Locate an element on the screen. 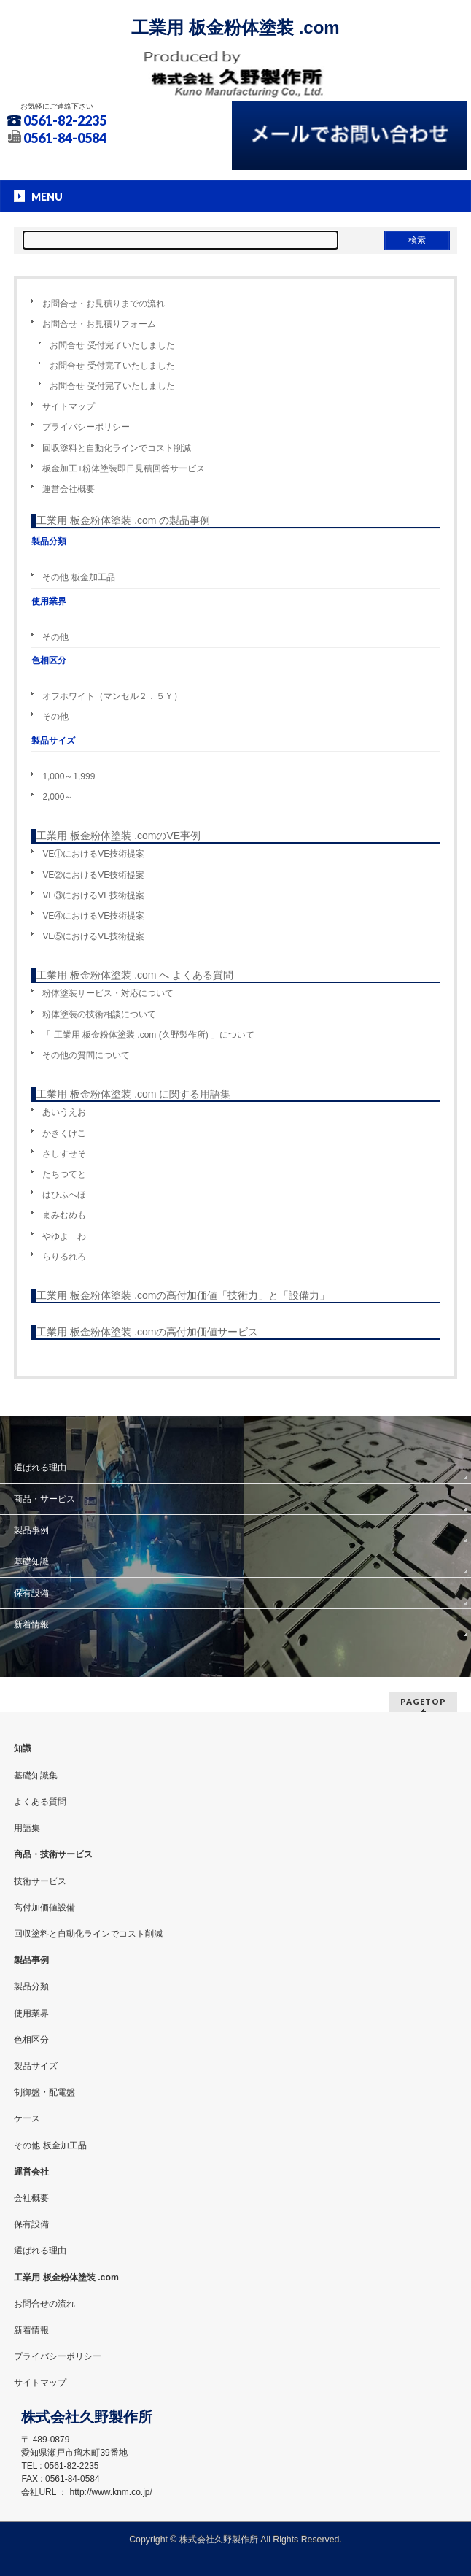 The height and width of the screenshot is (2576, 471). 工業用 板金粉体塗装 .com の製品事例 is located at coordinates (123, 520).